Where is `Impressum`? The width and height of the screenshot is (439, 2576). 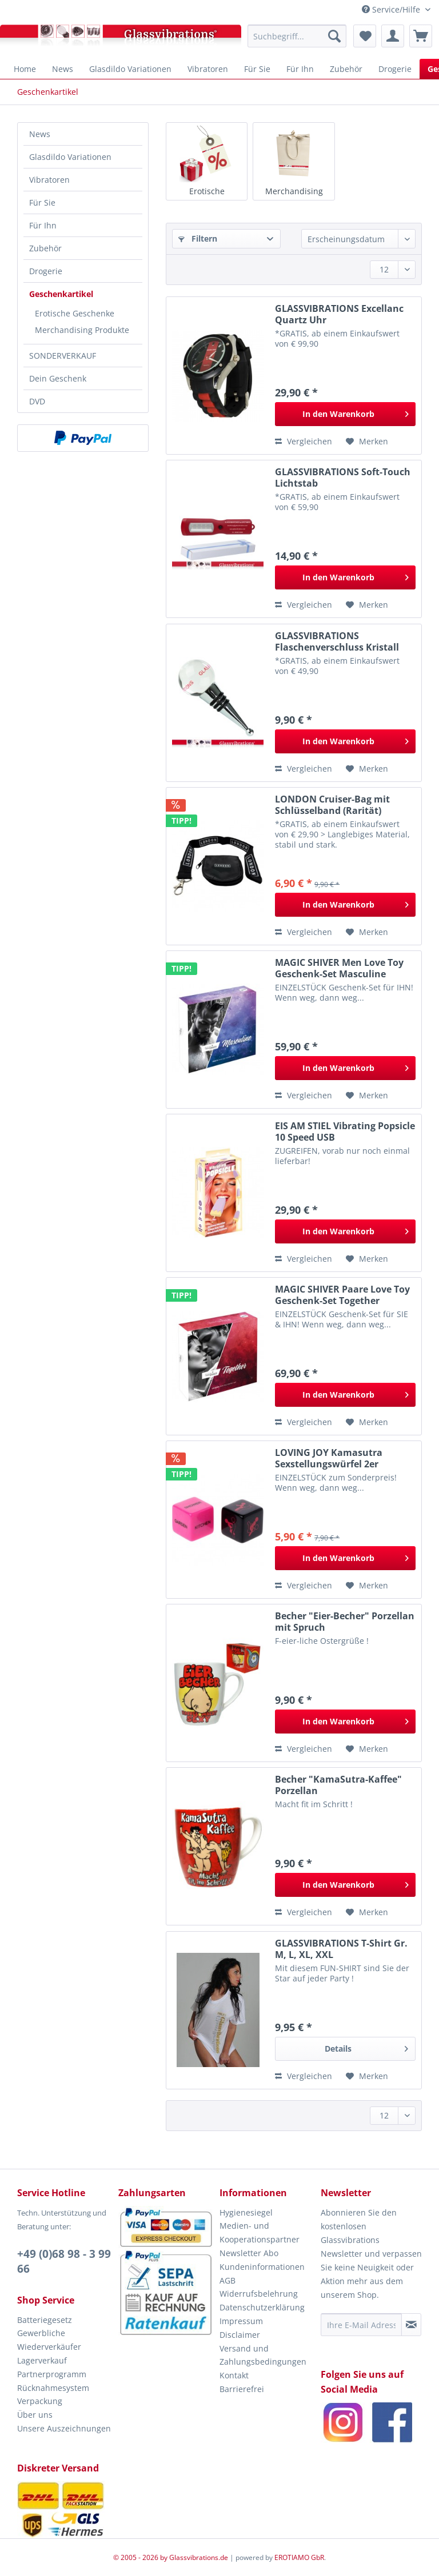
Impressum is located at coordinates (241, 2321).